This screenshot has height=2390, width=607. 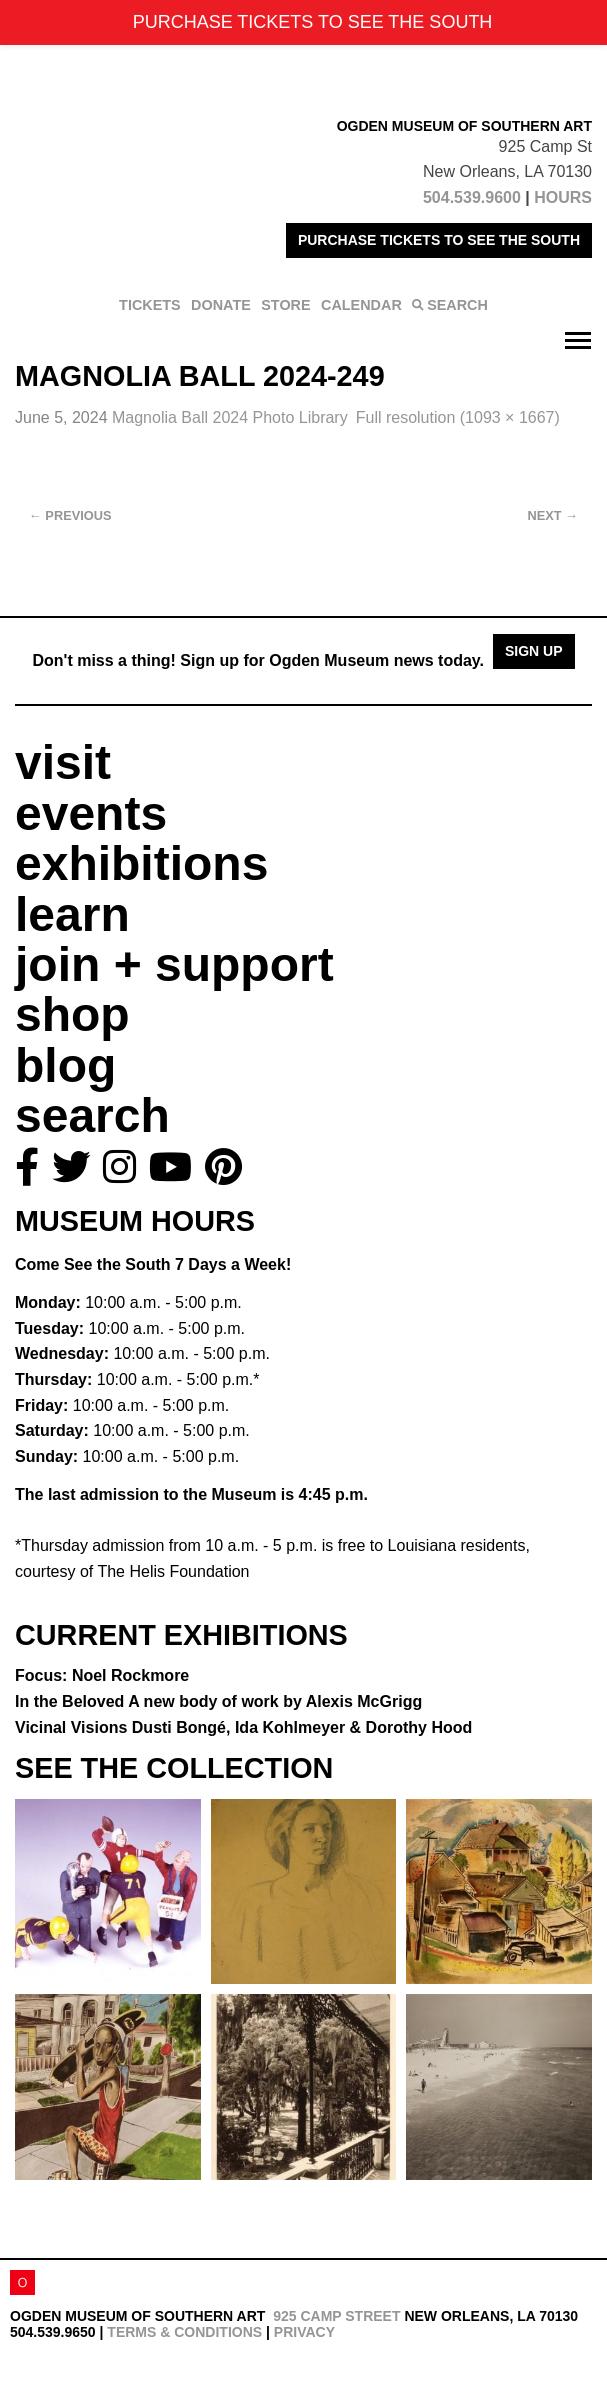 I want to click on Previous, so click(x=70, y=515).